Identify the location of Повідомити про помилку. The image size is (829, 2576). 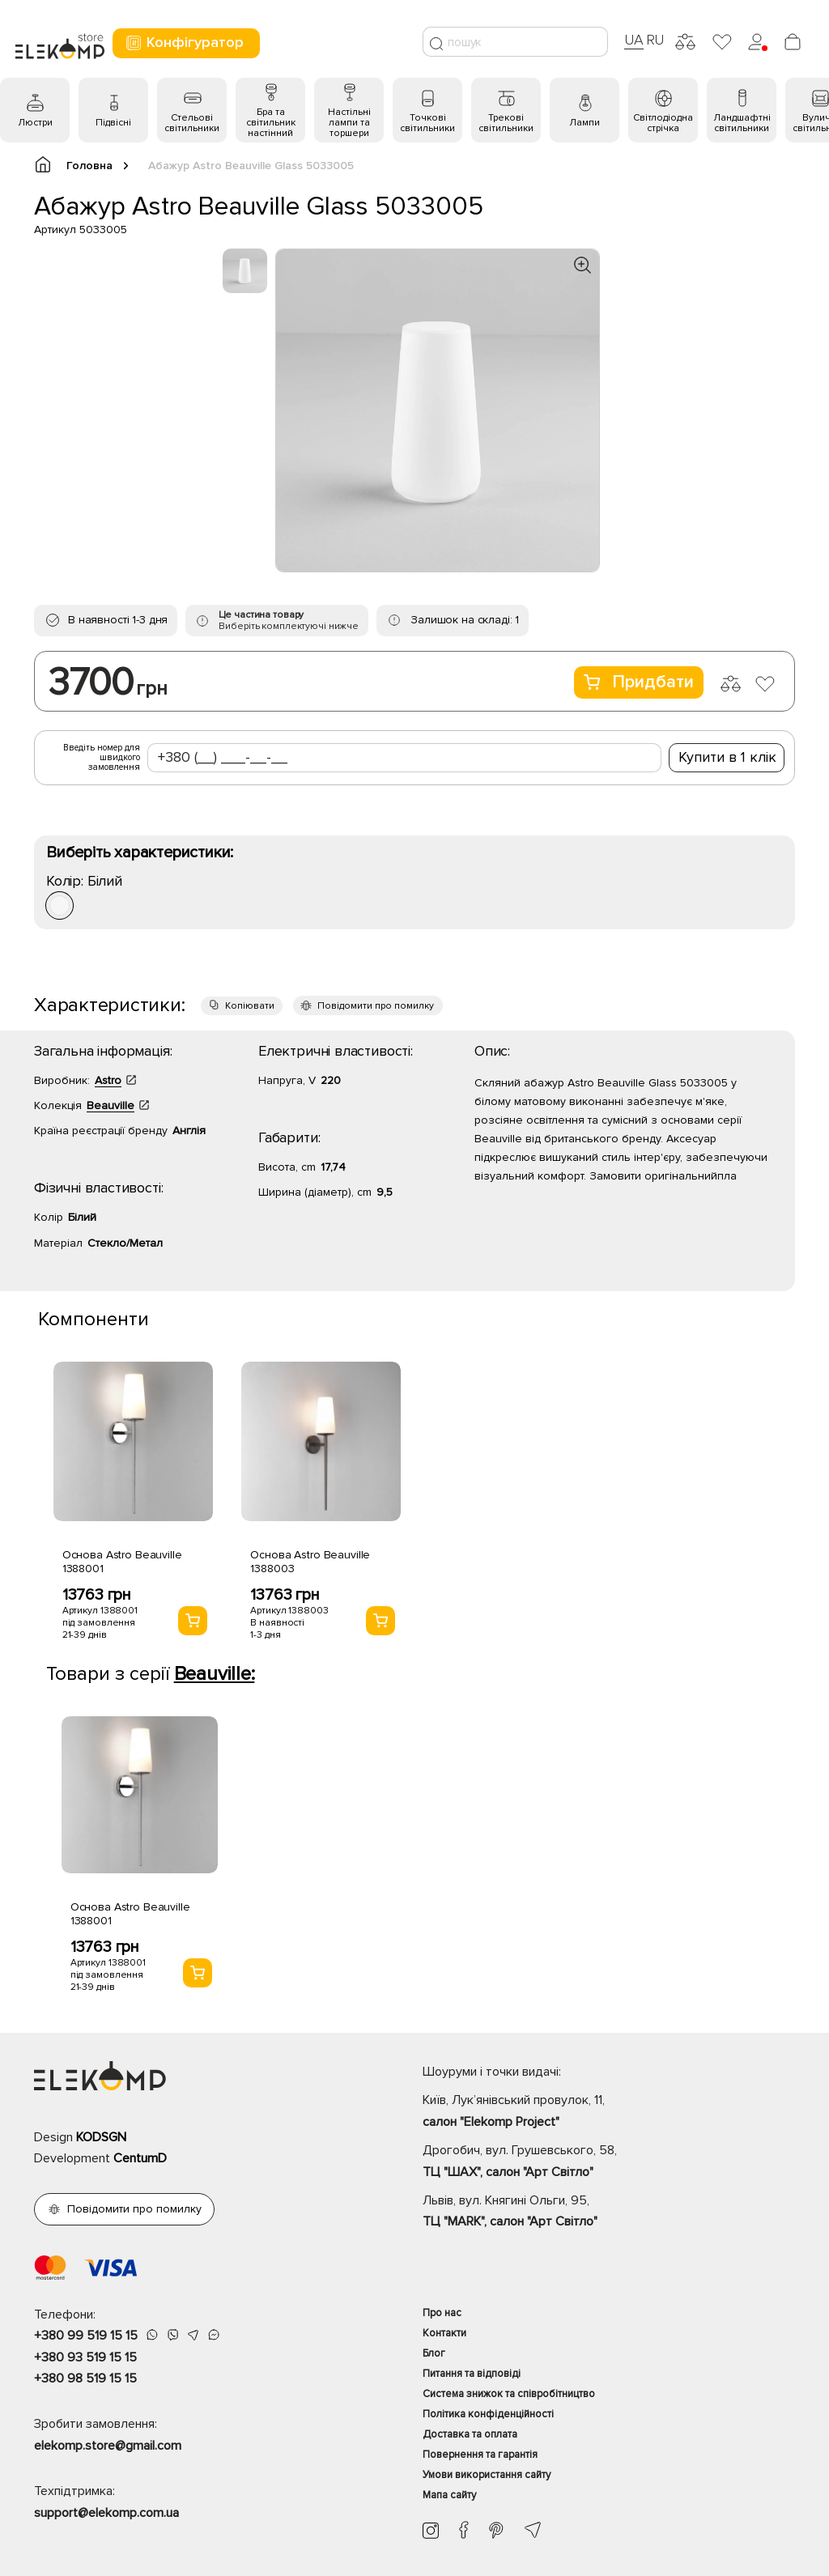
(375, 1006).